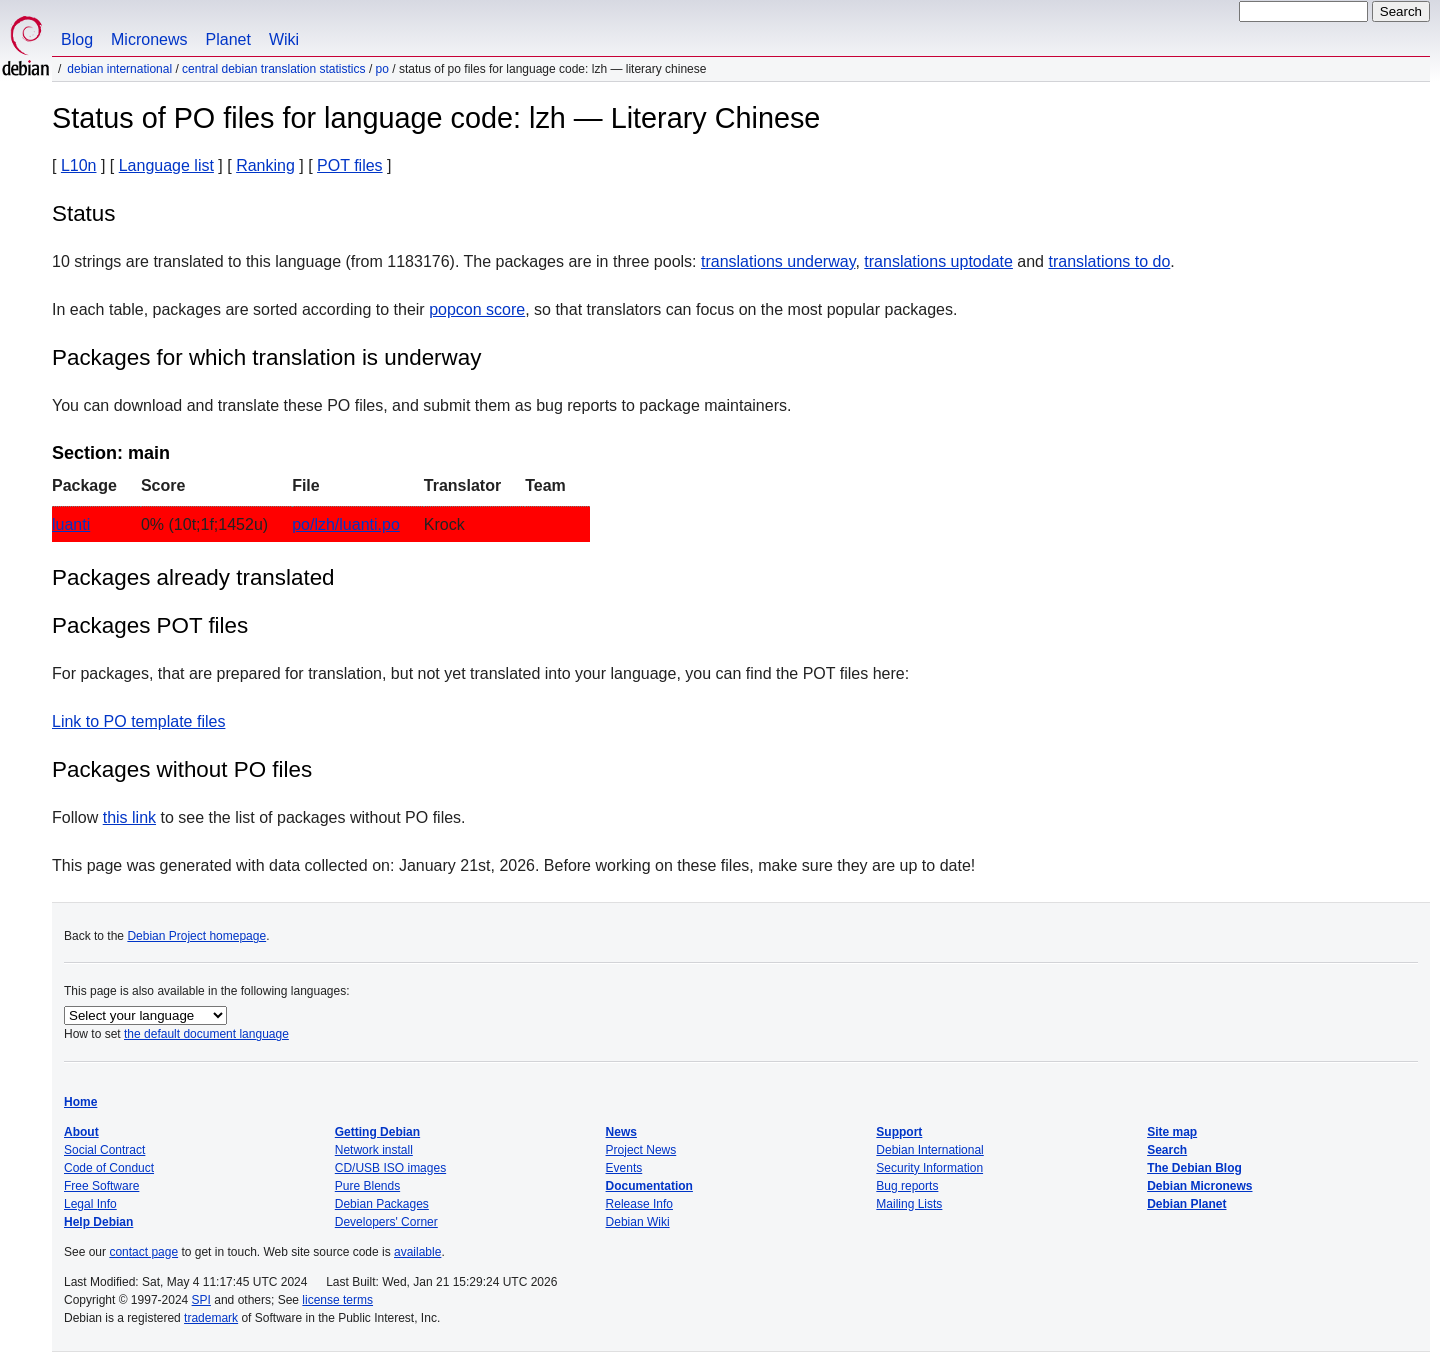 The image size is (1440, 1352). Describe the element at coordinates (374, 1150) in the screenshot. I see `Network install` at that location.